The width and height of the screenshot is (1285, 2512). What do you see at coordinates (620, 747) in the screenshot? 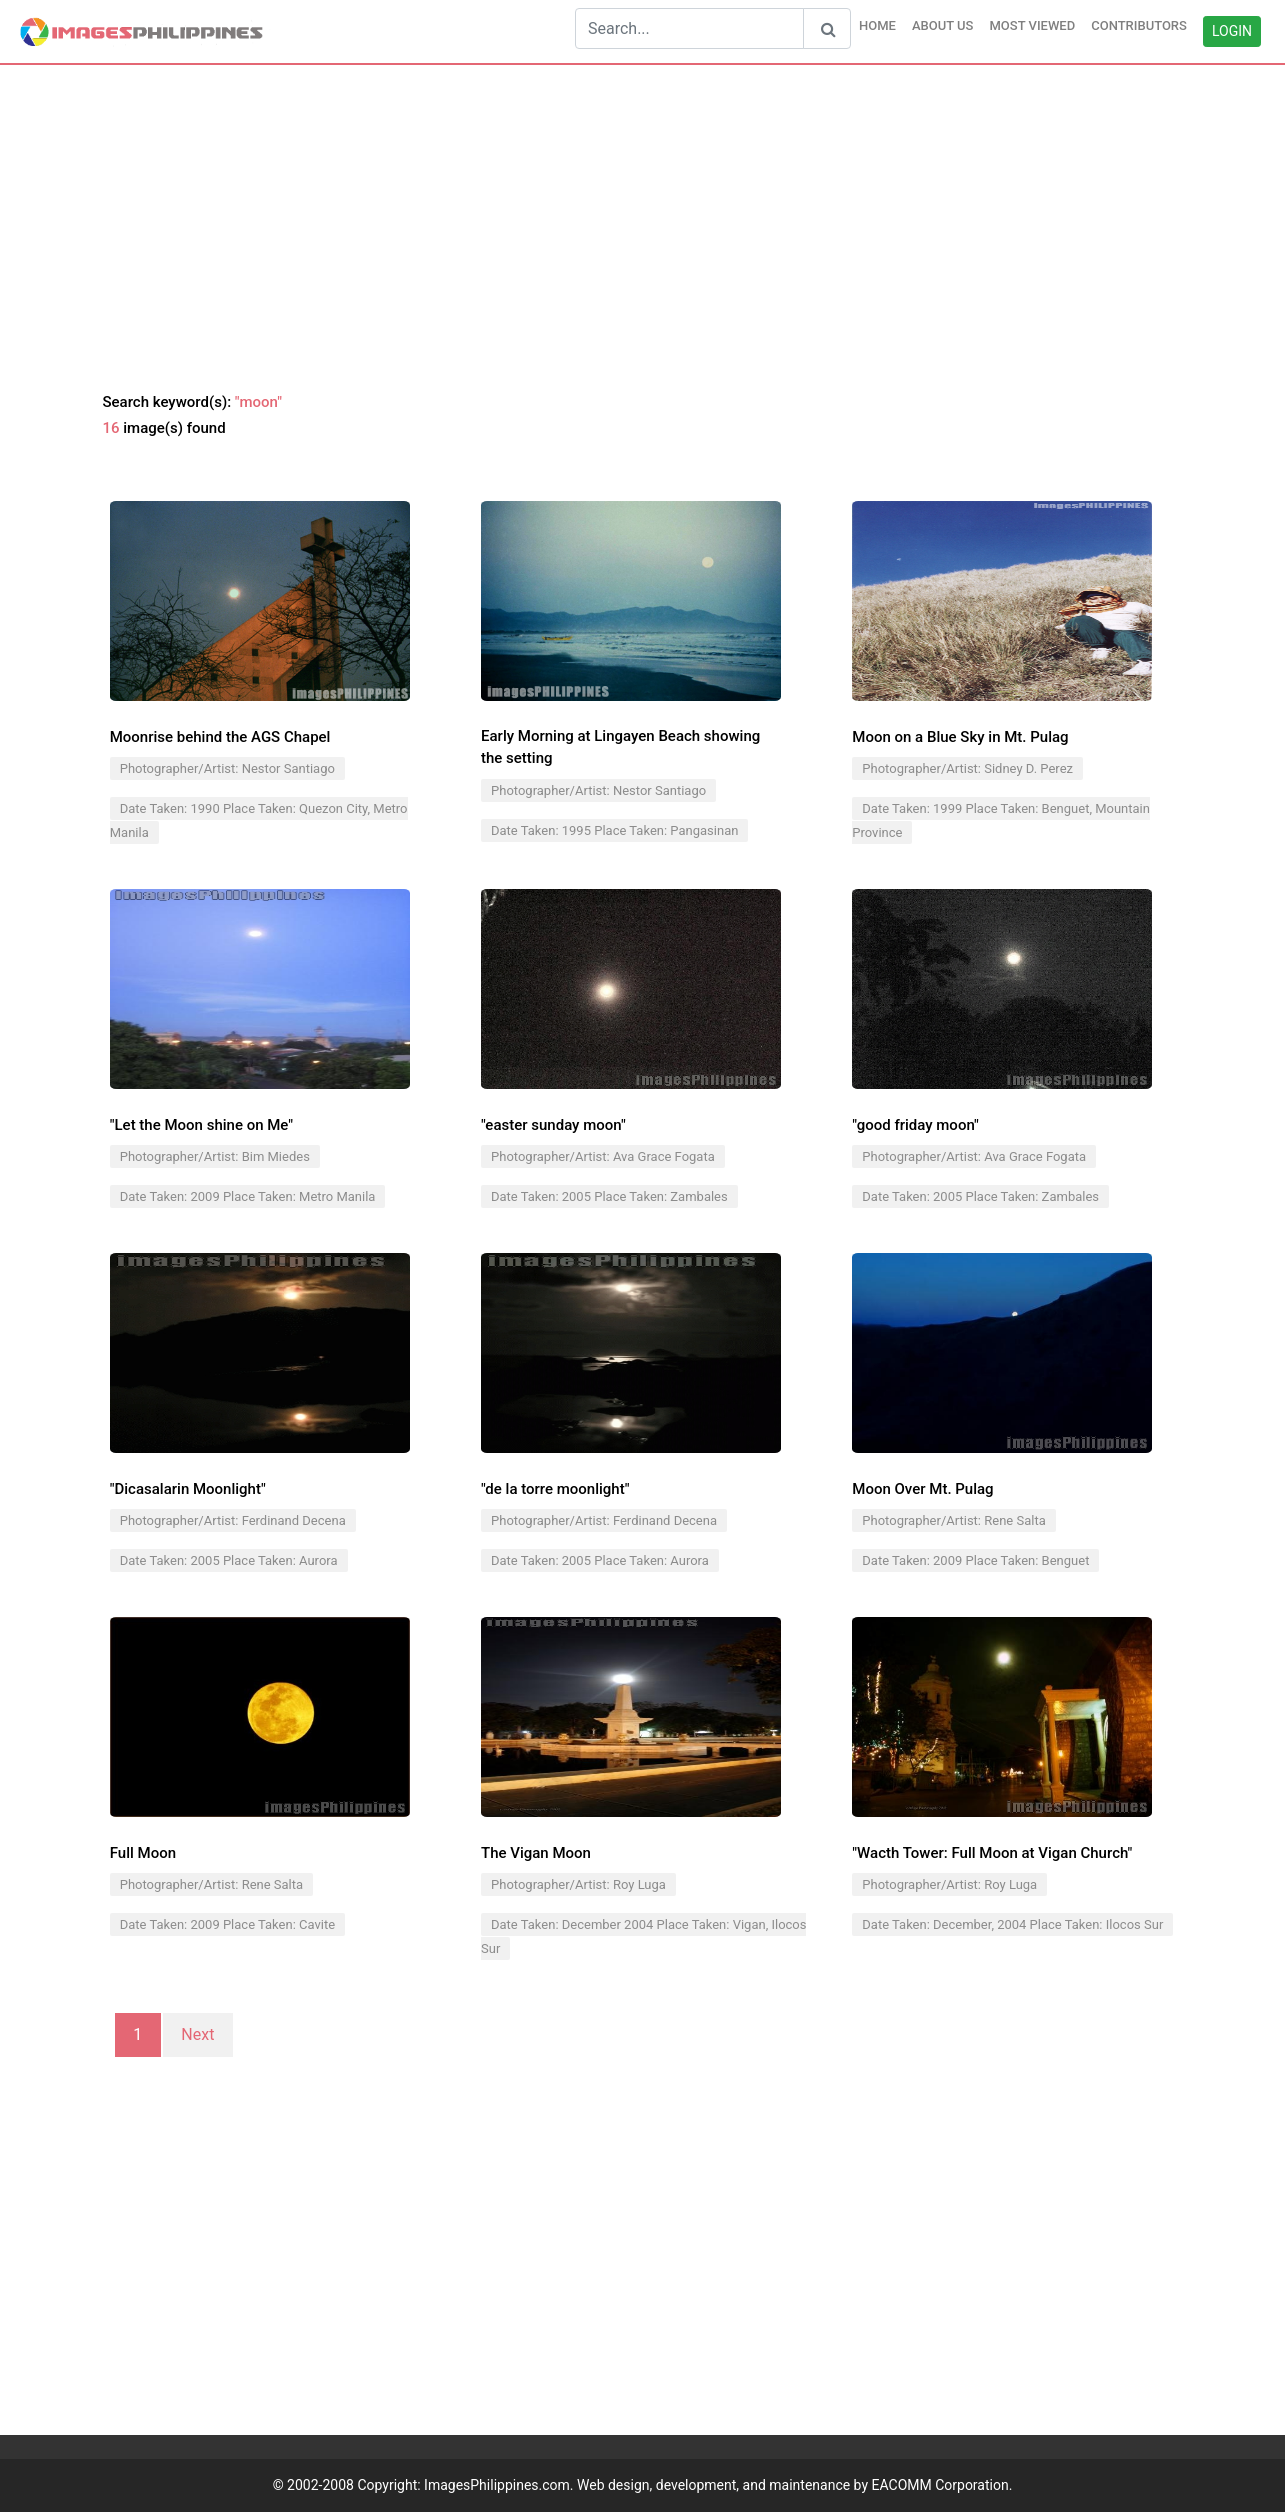
I see `Early Morning at Lingayen Beach showing the setting` at bounding box center [620, 747].